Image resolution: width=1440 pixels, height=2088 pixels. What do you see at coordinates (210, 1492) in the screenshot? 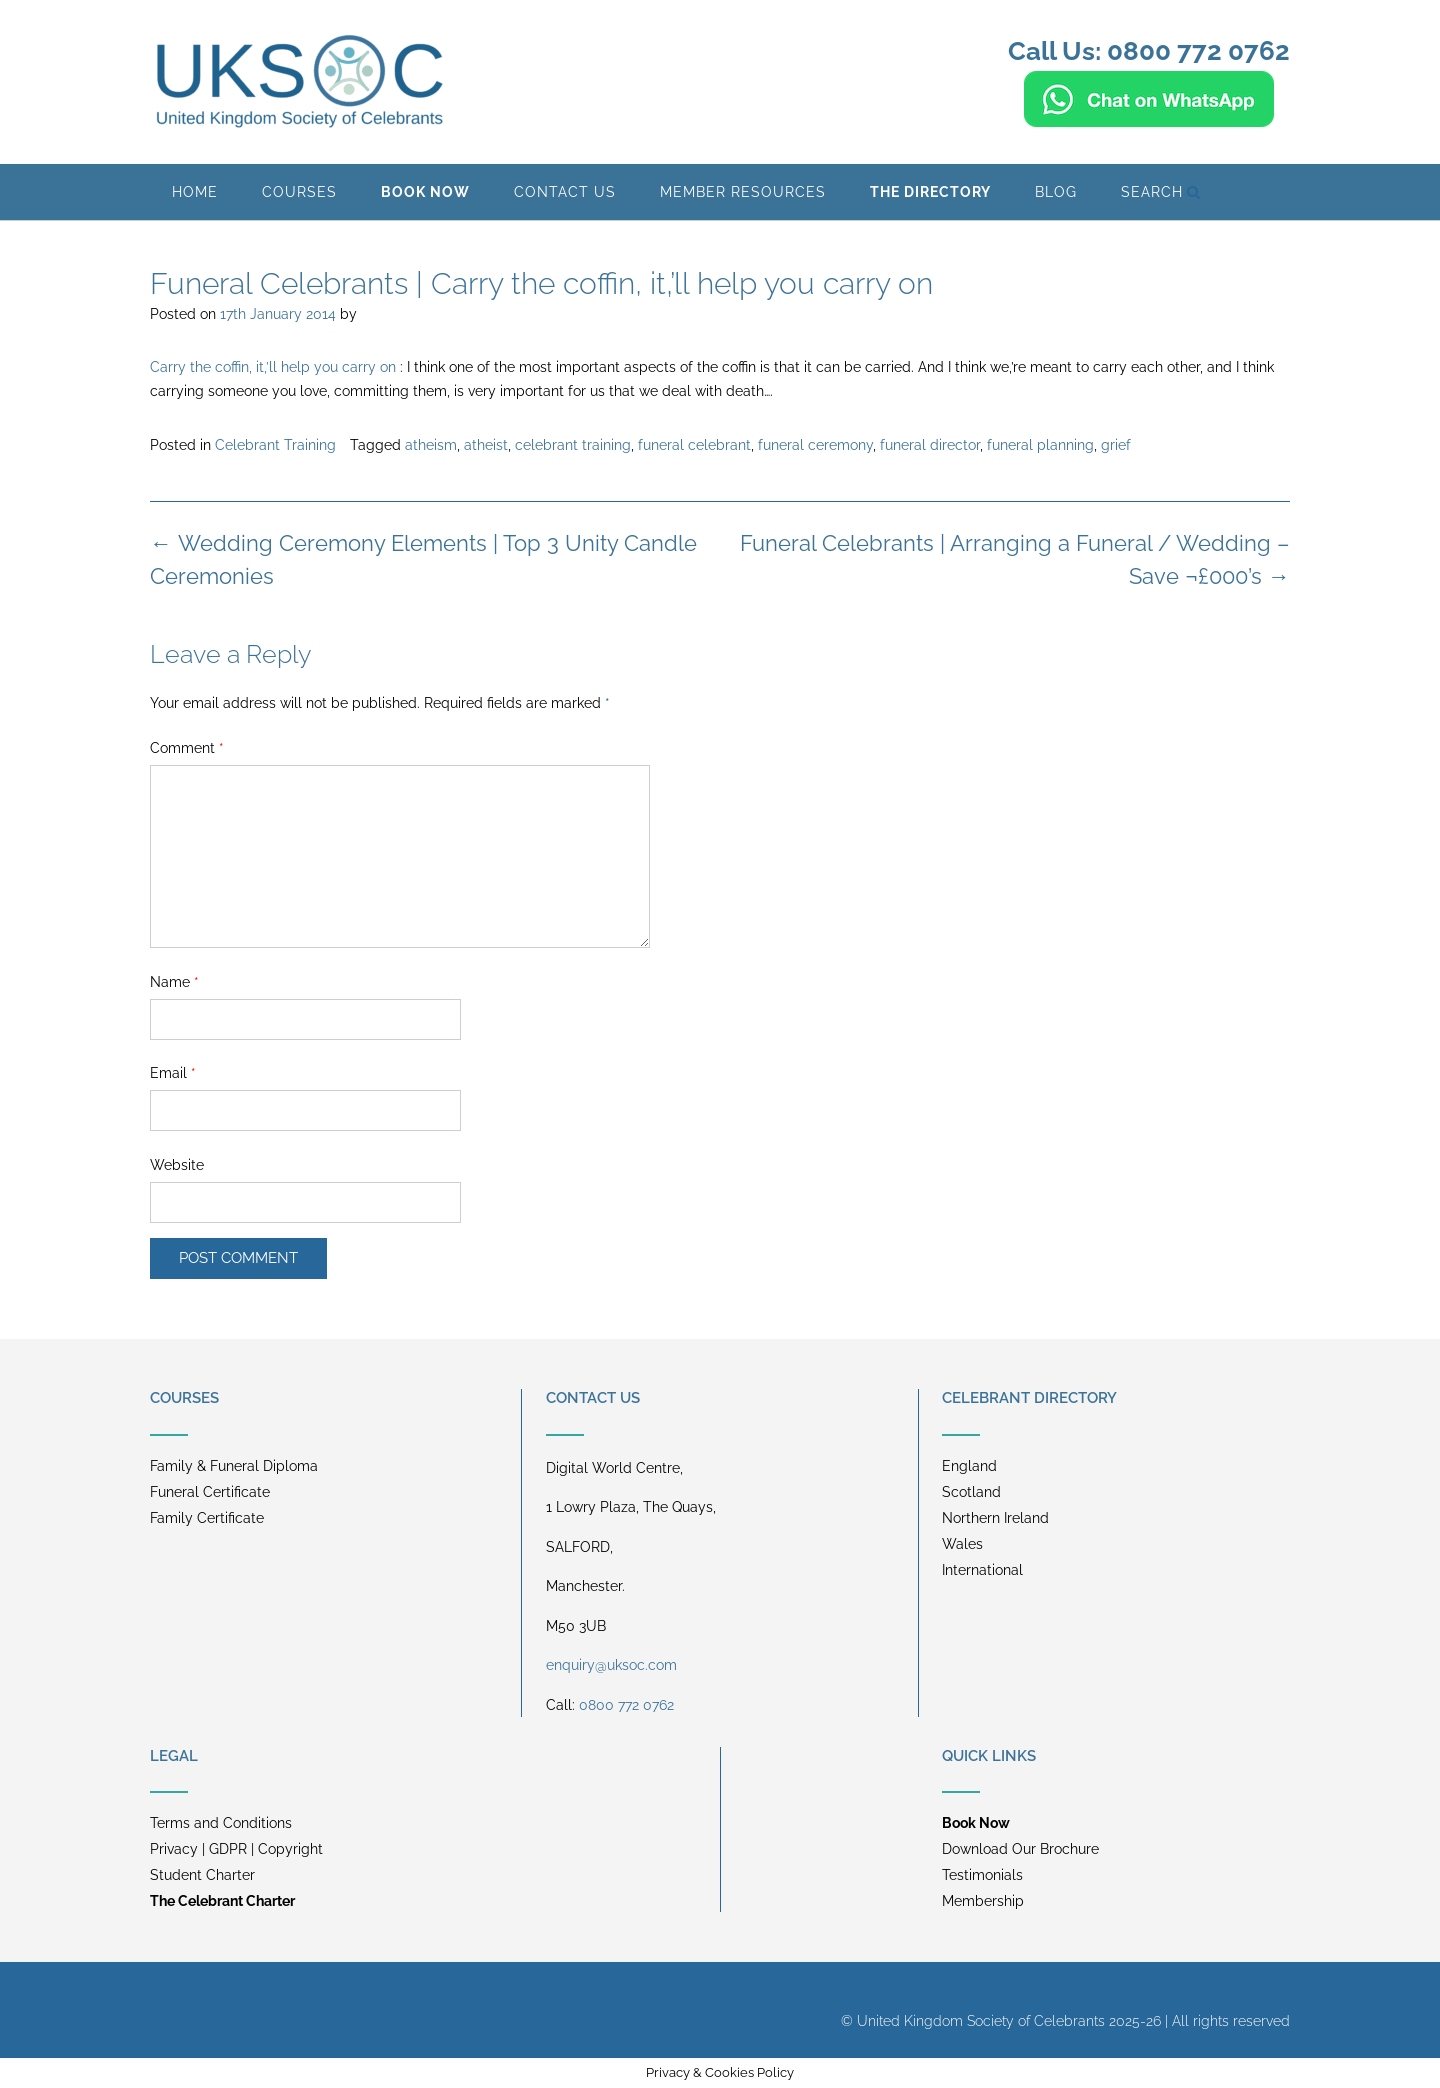
I see `Funeral Certificate` at bounding box center [210, 1492].